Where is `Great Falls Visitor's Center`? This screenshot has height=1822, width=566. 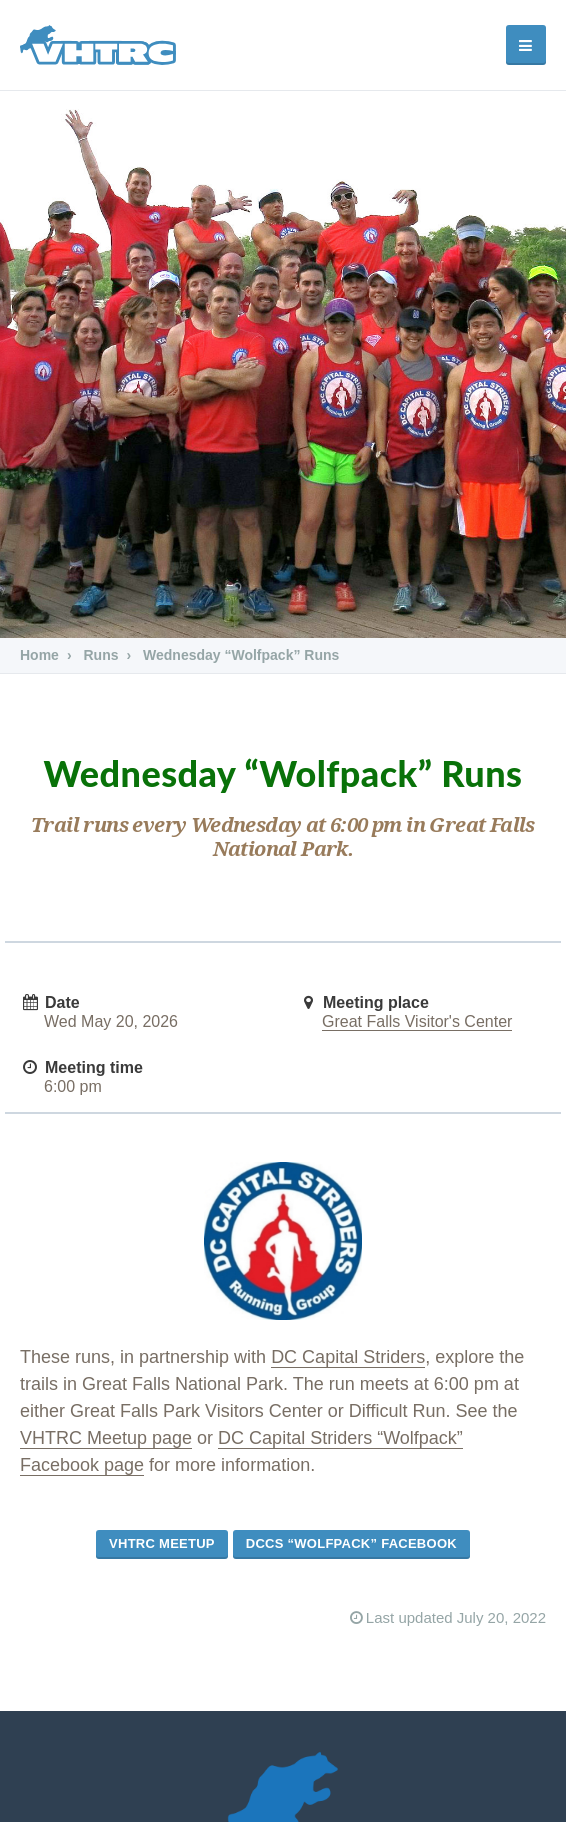 Great Falls Visitor's Center is located at coordinates (417, 1021).